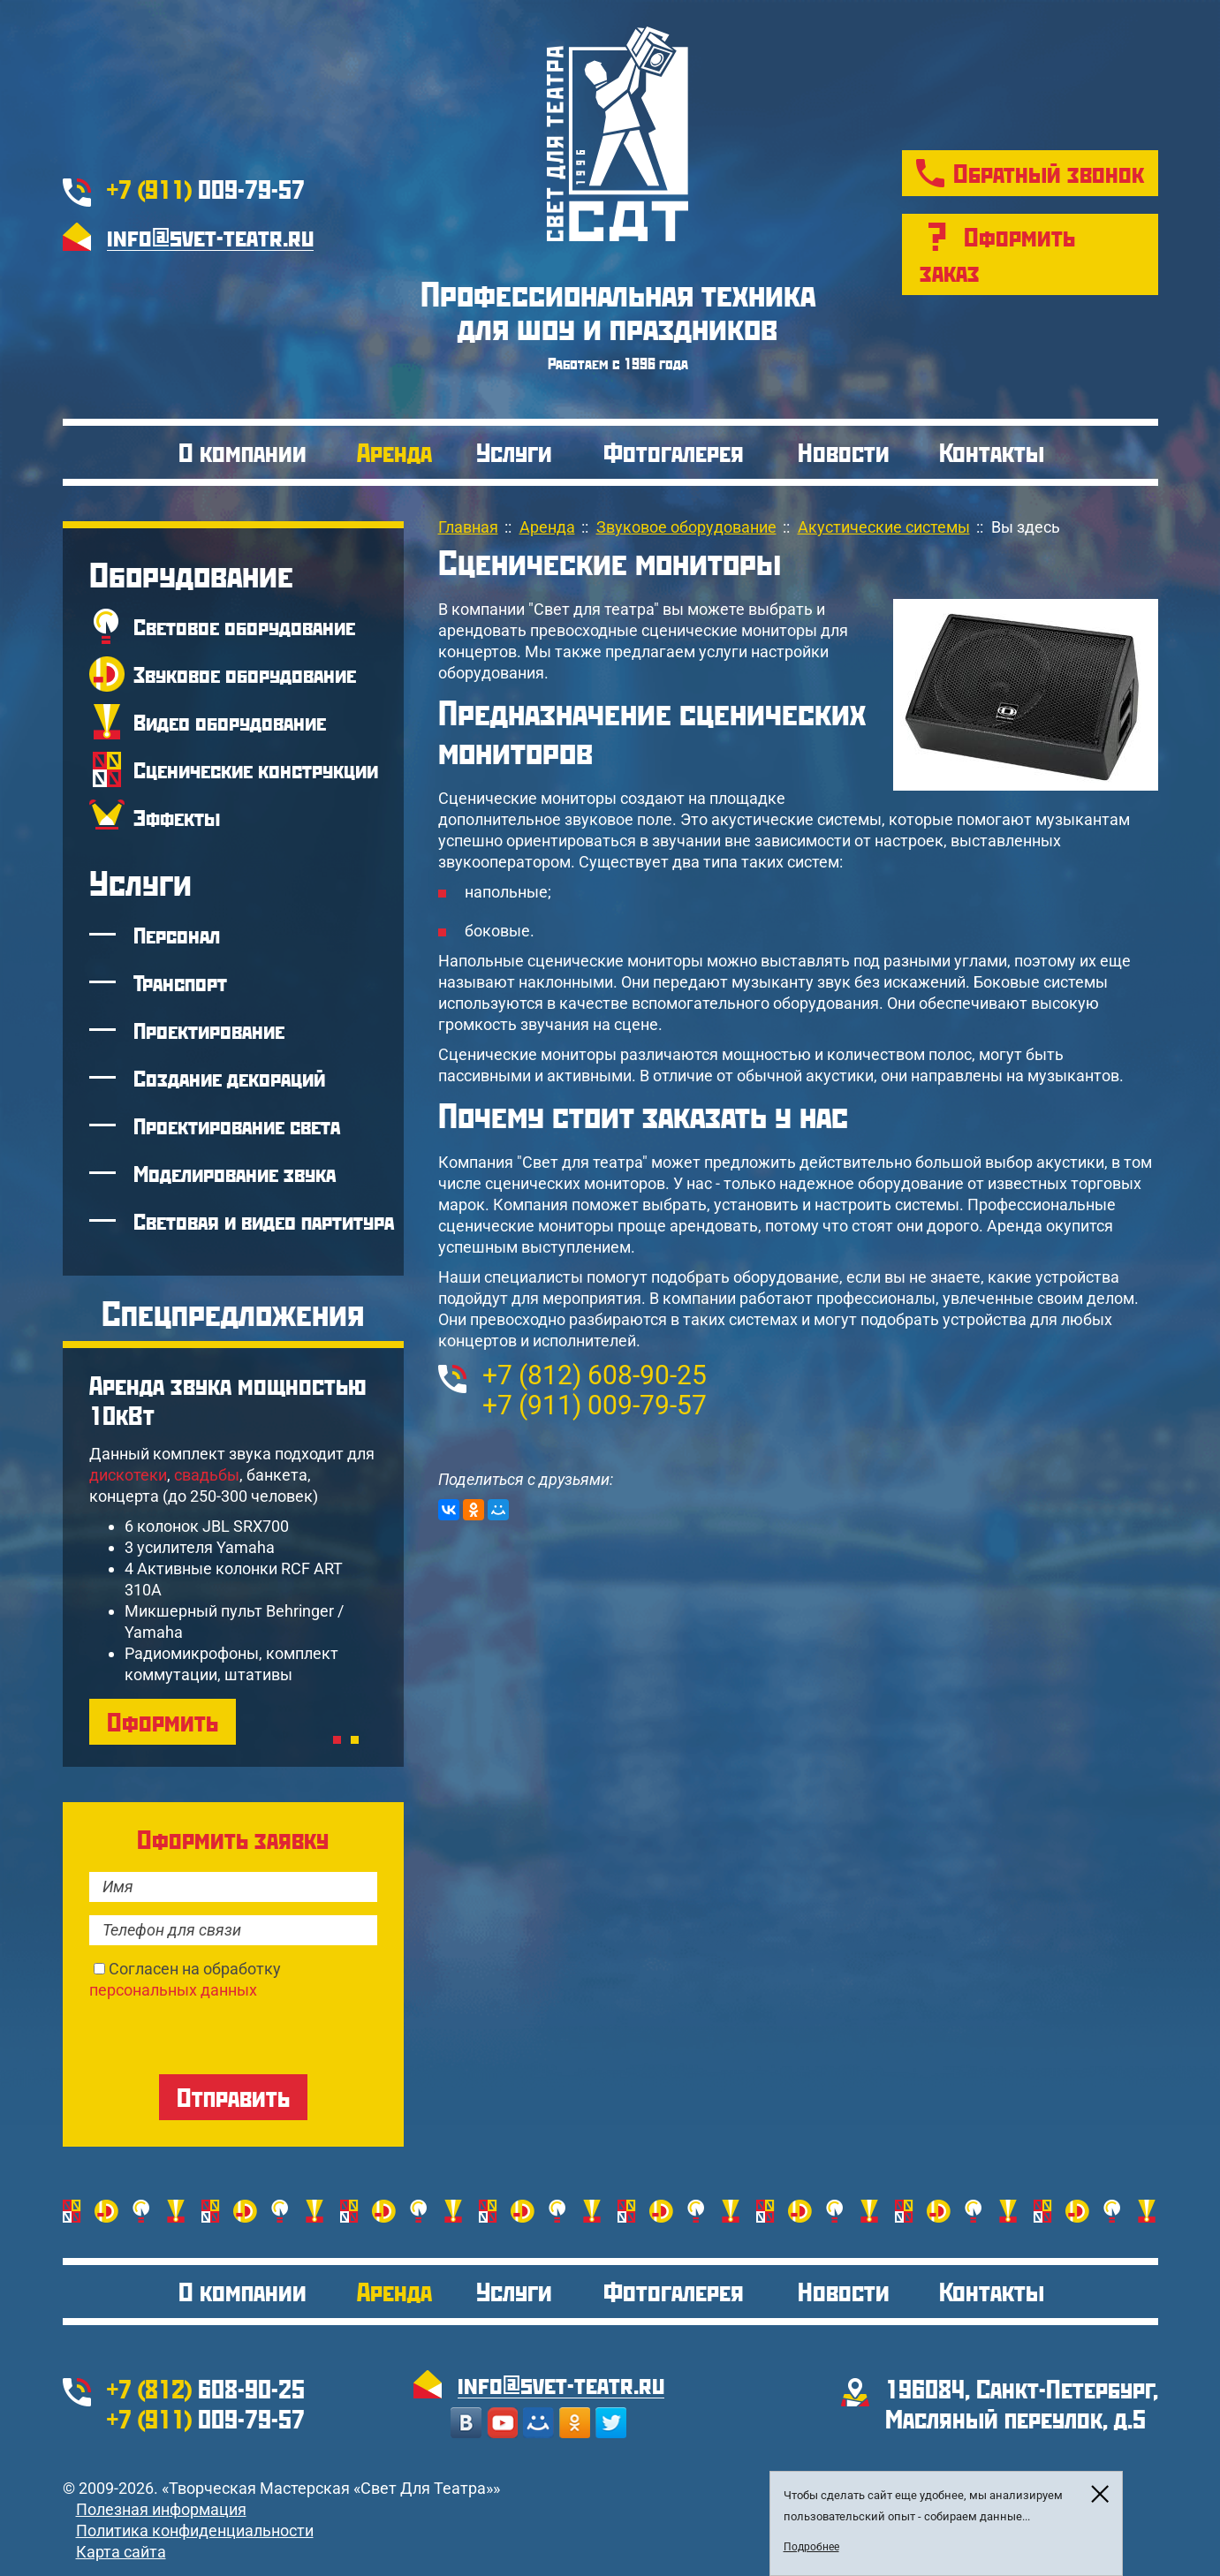  What do you see at coordinates (223, 2035) in the screenshot?
I see `[presentation]` at bounding box center [223, 2035].